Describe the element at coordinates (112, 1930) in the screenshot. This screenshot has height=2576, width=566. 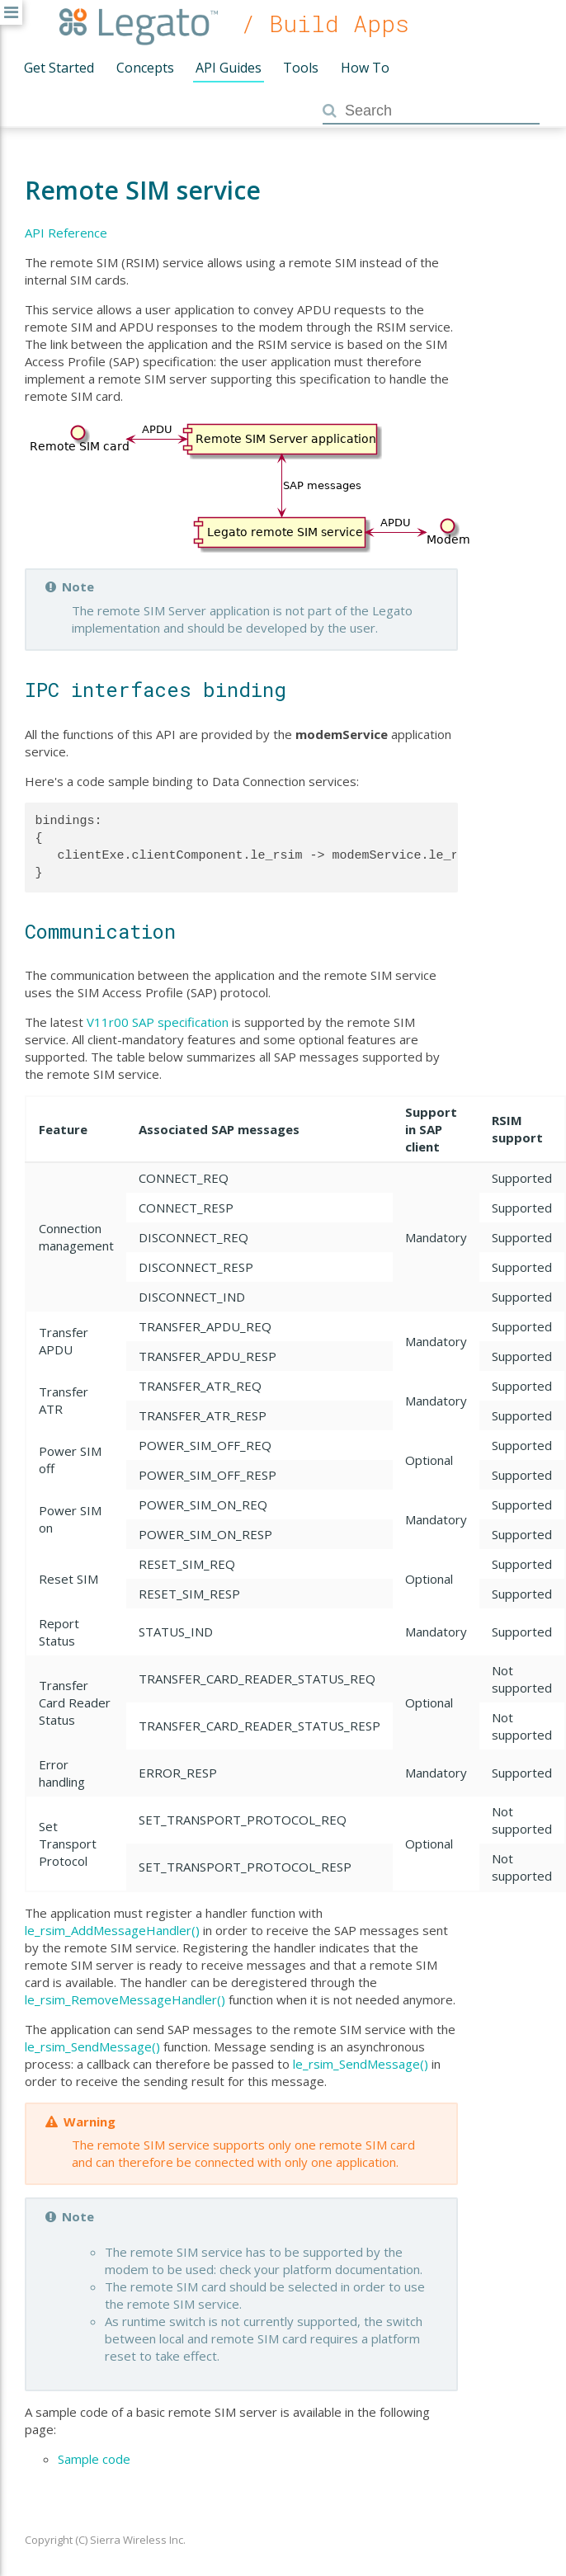
I see `le_rsim_AddMessageHandler()` at that location.